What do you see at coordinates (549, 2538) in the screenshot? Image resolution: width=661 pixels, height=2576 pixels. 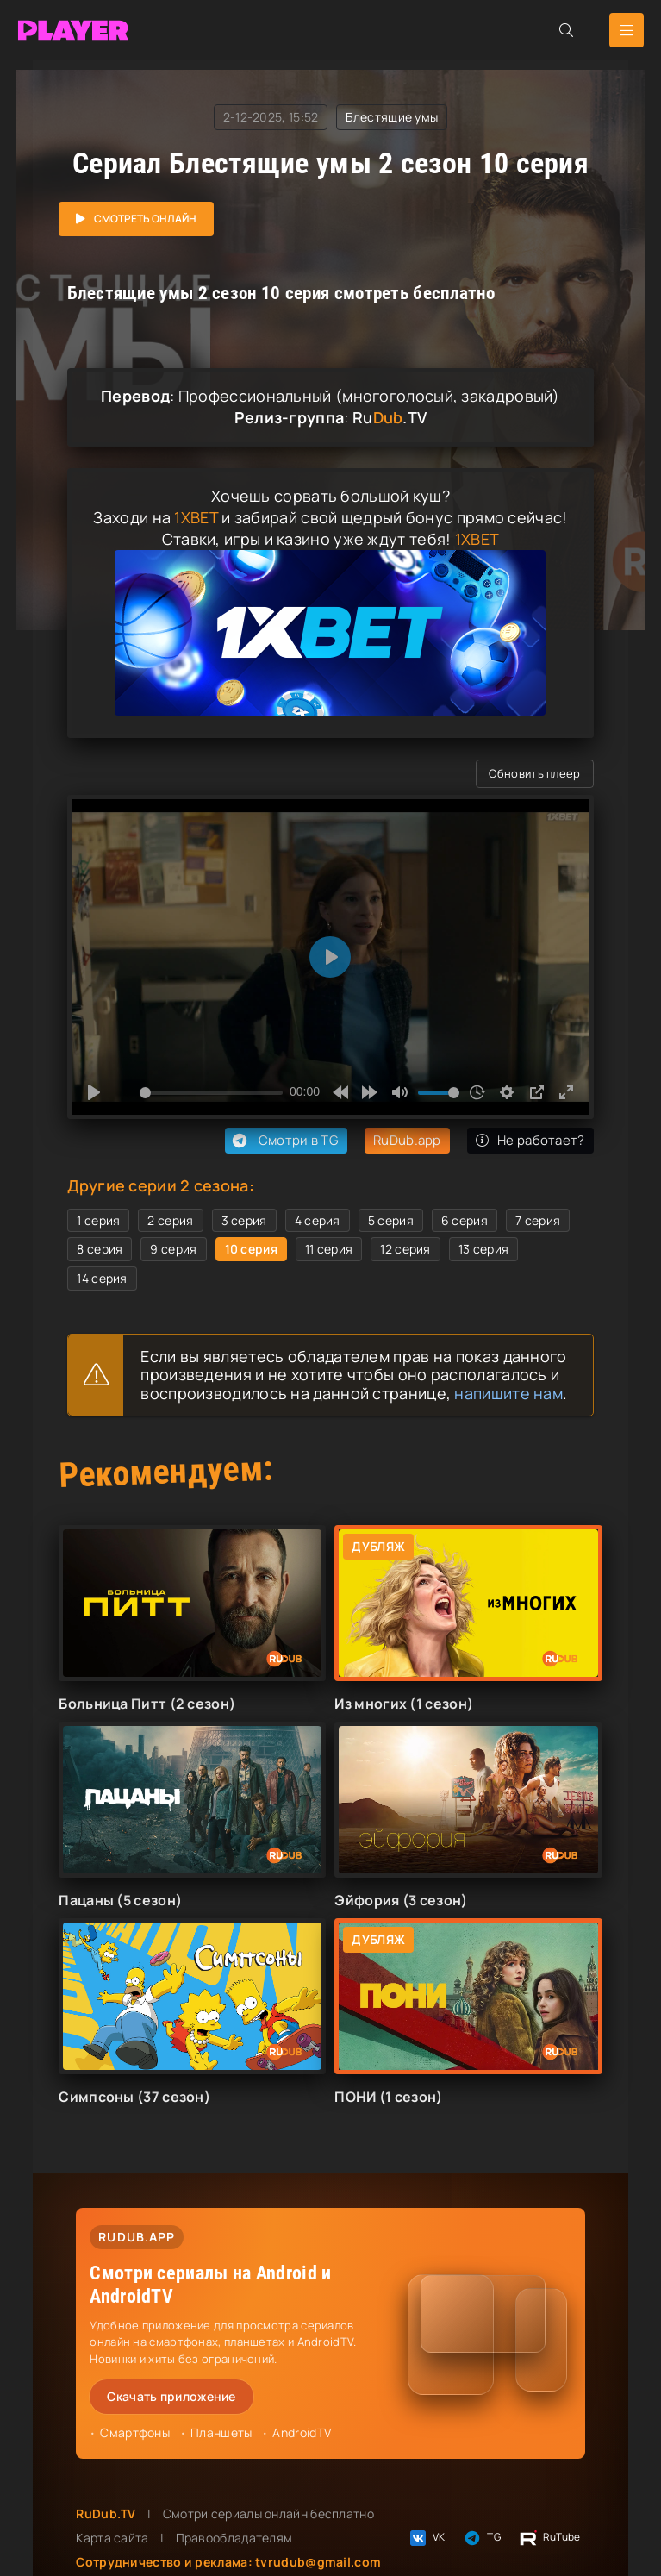 I see `RuTube` at bounding box center [549, 2538].